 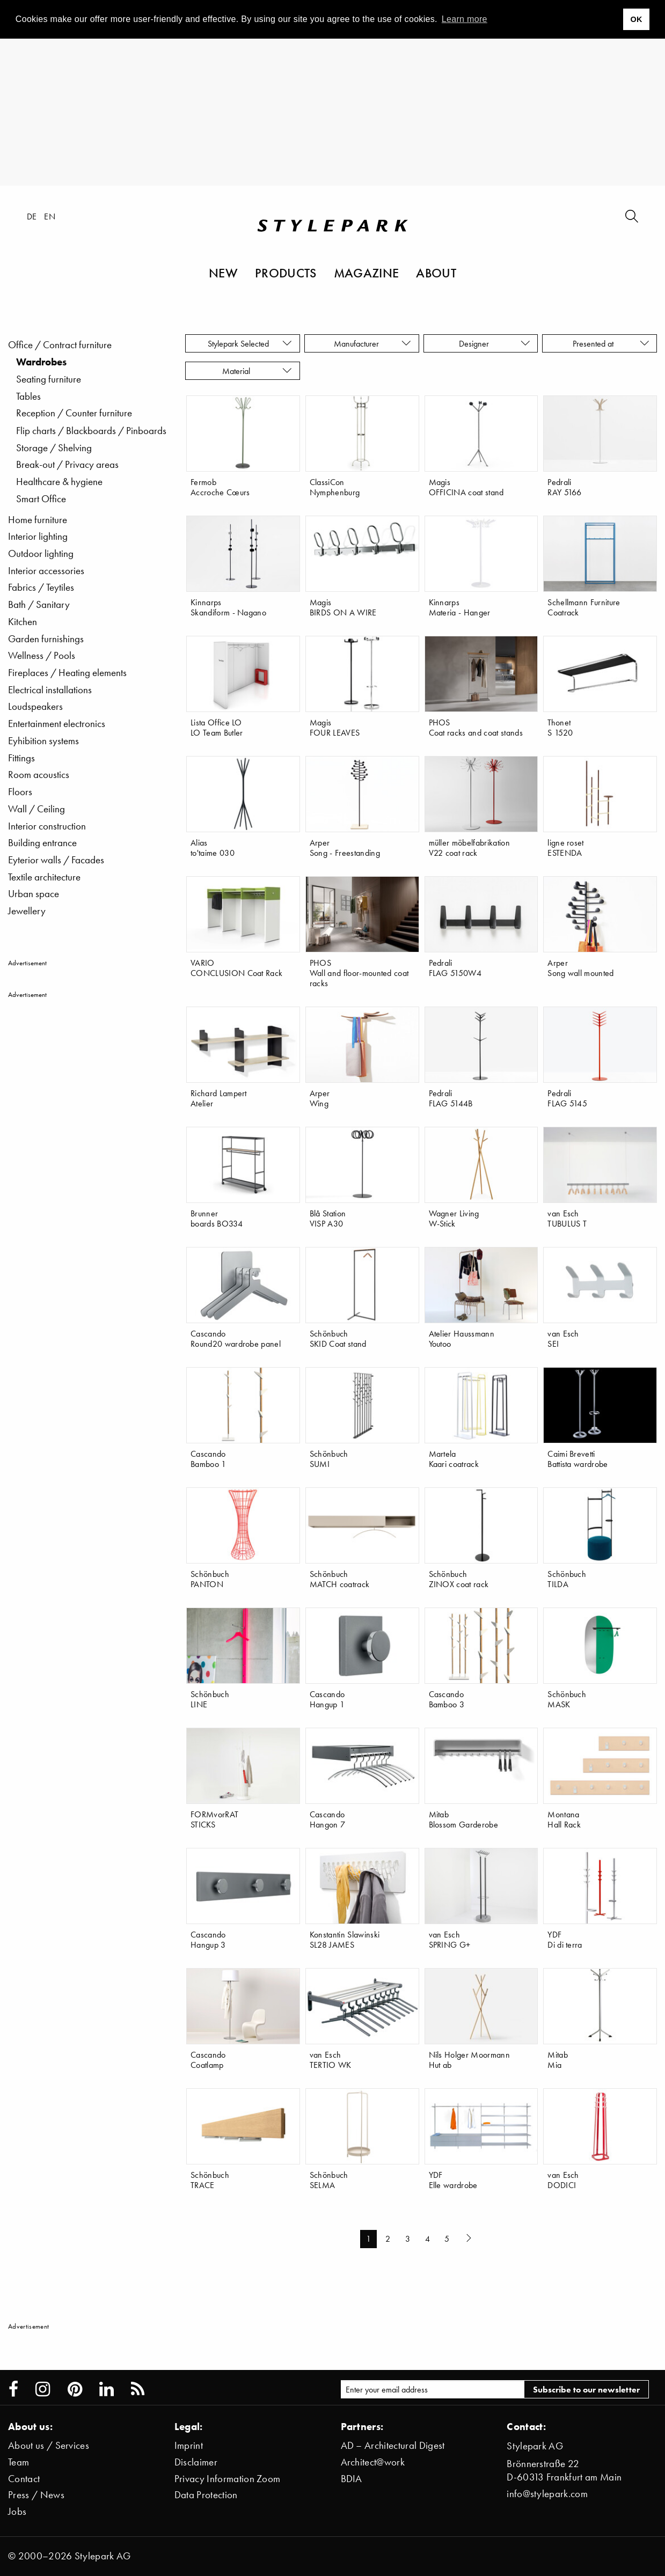 What do you see at coordinates (223, 273) in the screenshot?
I see `New` at bounding box center [223, 273].